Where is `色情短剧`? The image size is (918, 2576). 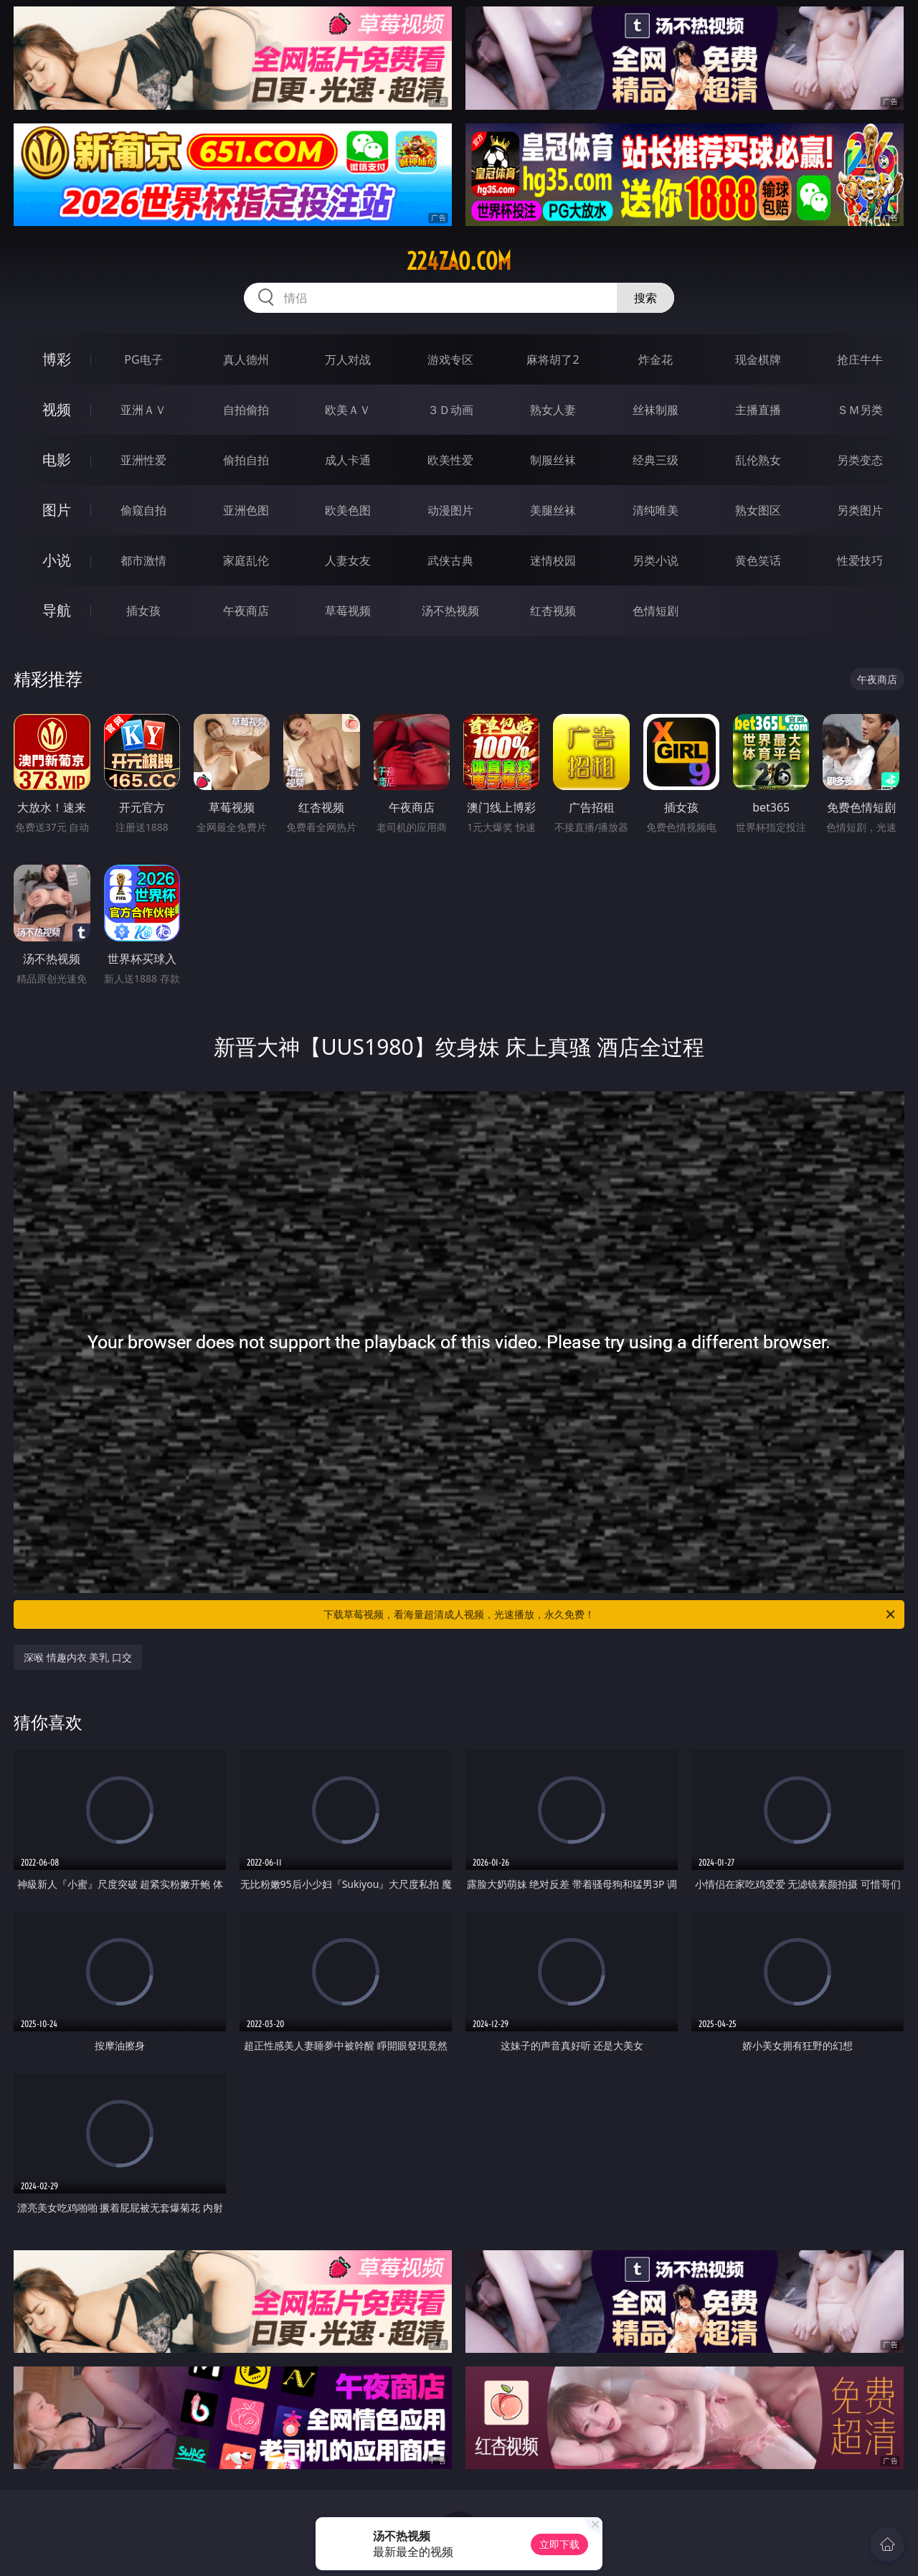
色情短剧 is located at coordinates (655, 611).